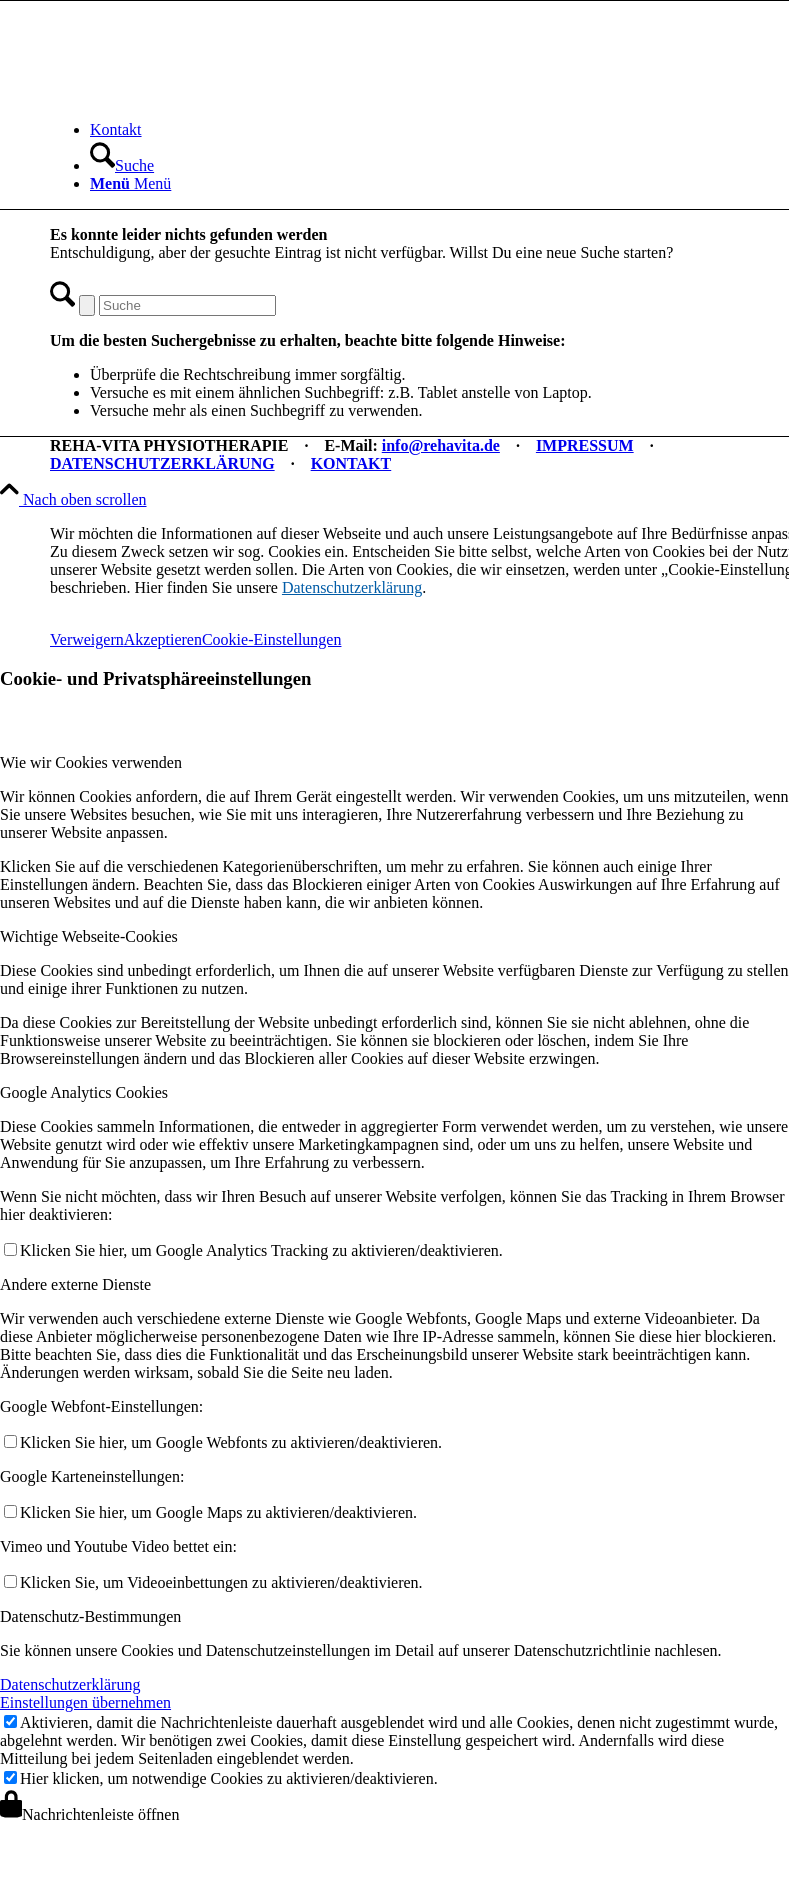 Image resolution: width=789 pixels, height=1896 pixels. I want to click on KONTAKT, so click(351, 463).